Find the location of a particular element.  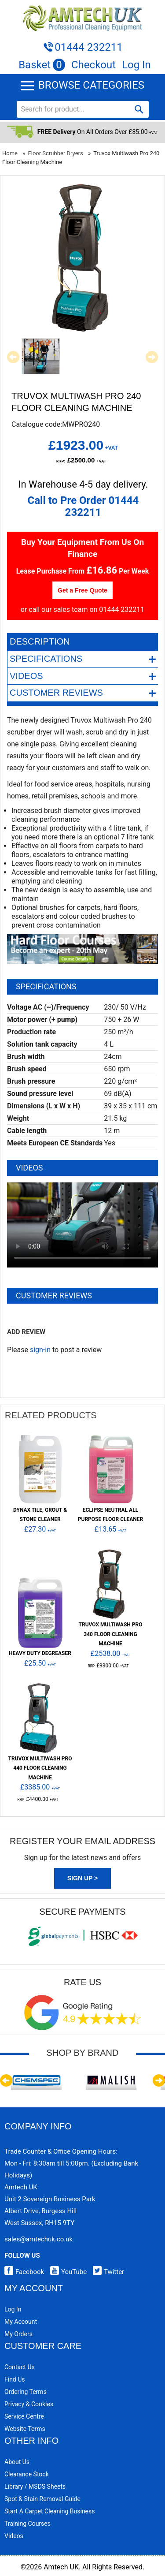

Start a Carpet Cleaning Business is located at coordinates (49, 2511).